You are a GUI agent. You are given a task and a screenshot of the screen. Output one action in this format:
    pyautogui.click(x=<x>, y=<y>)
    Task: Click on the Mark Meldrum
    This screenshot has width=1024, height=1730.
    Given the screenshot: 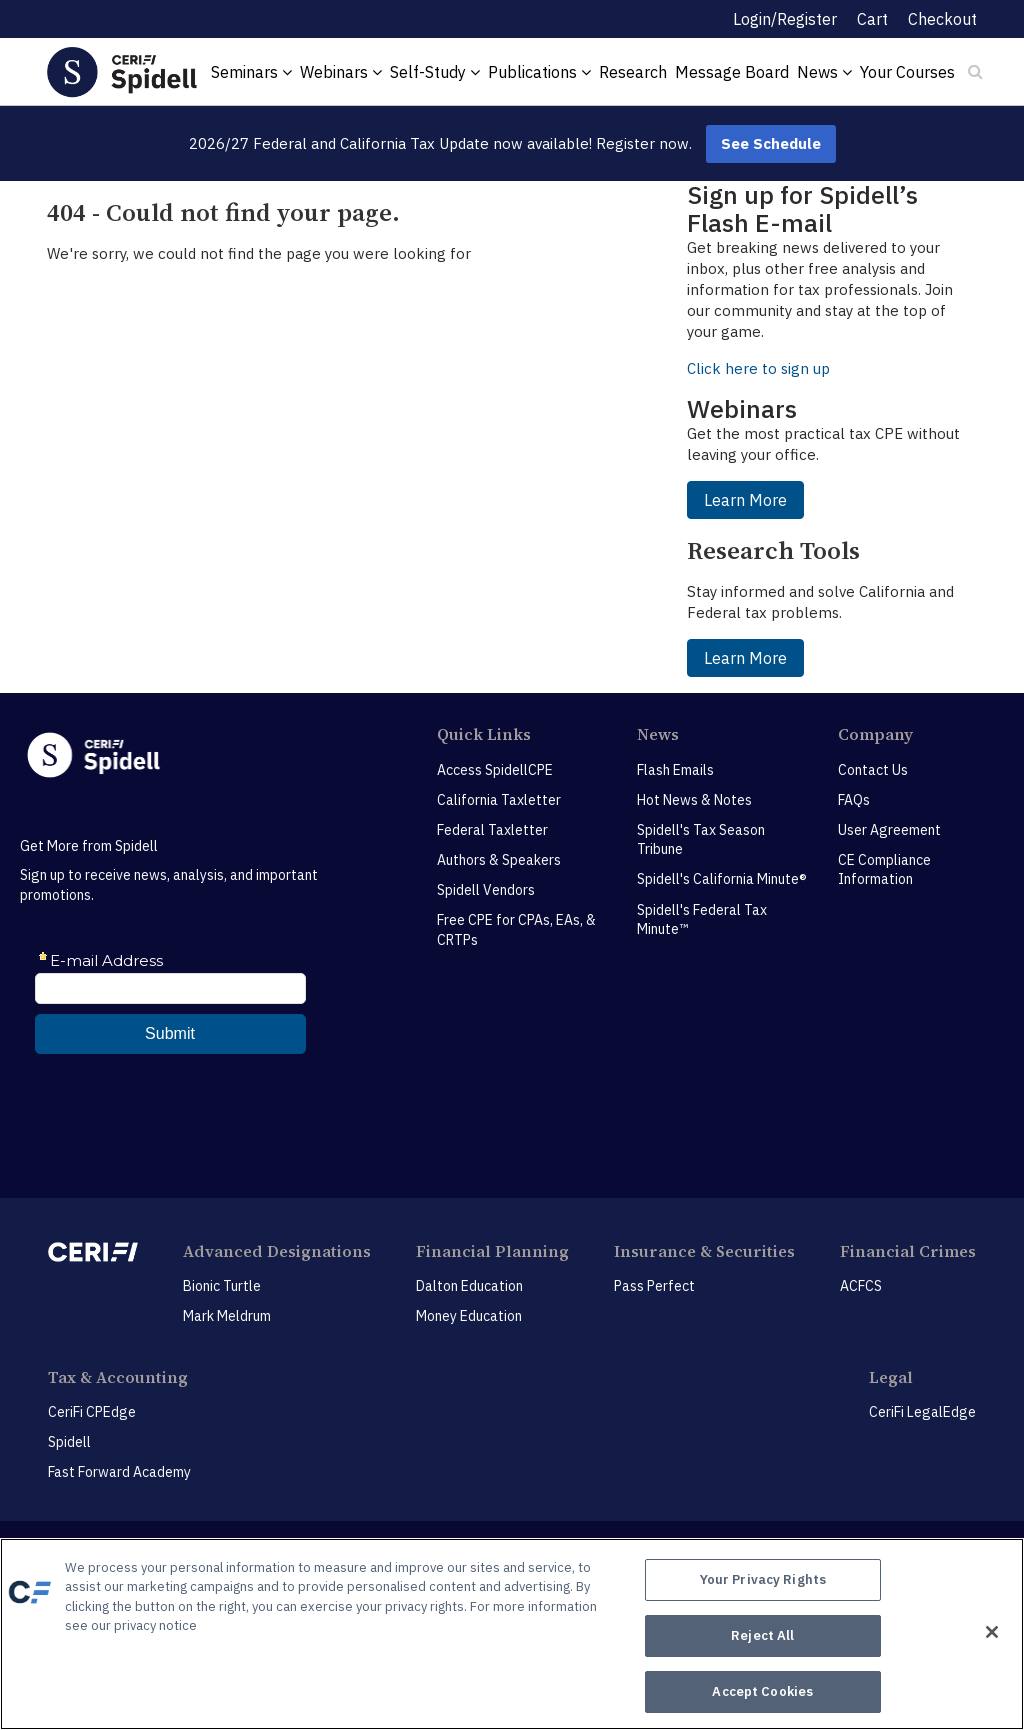 What is the action you would take?
    pyautogui.click(x=227, y=1316)
    